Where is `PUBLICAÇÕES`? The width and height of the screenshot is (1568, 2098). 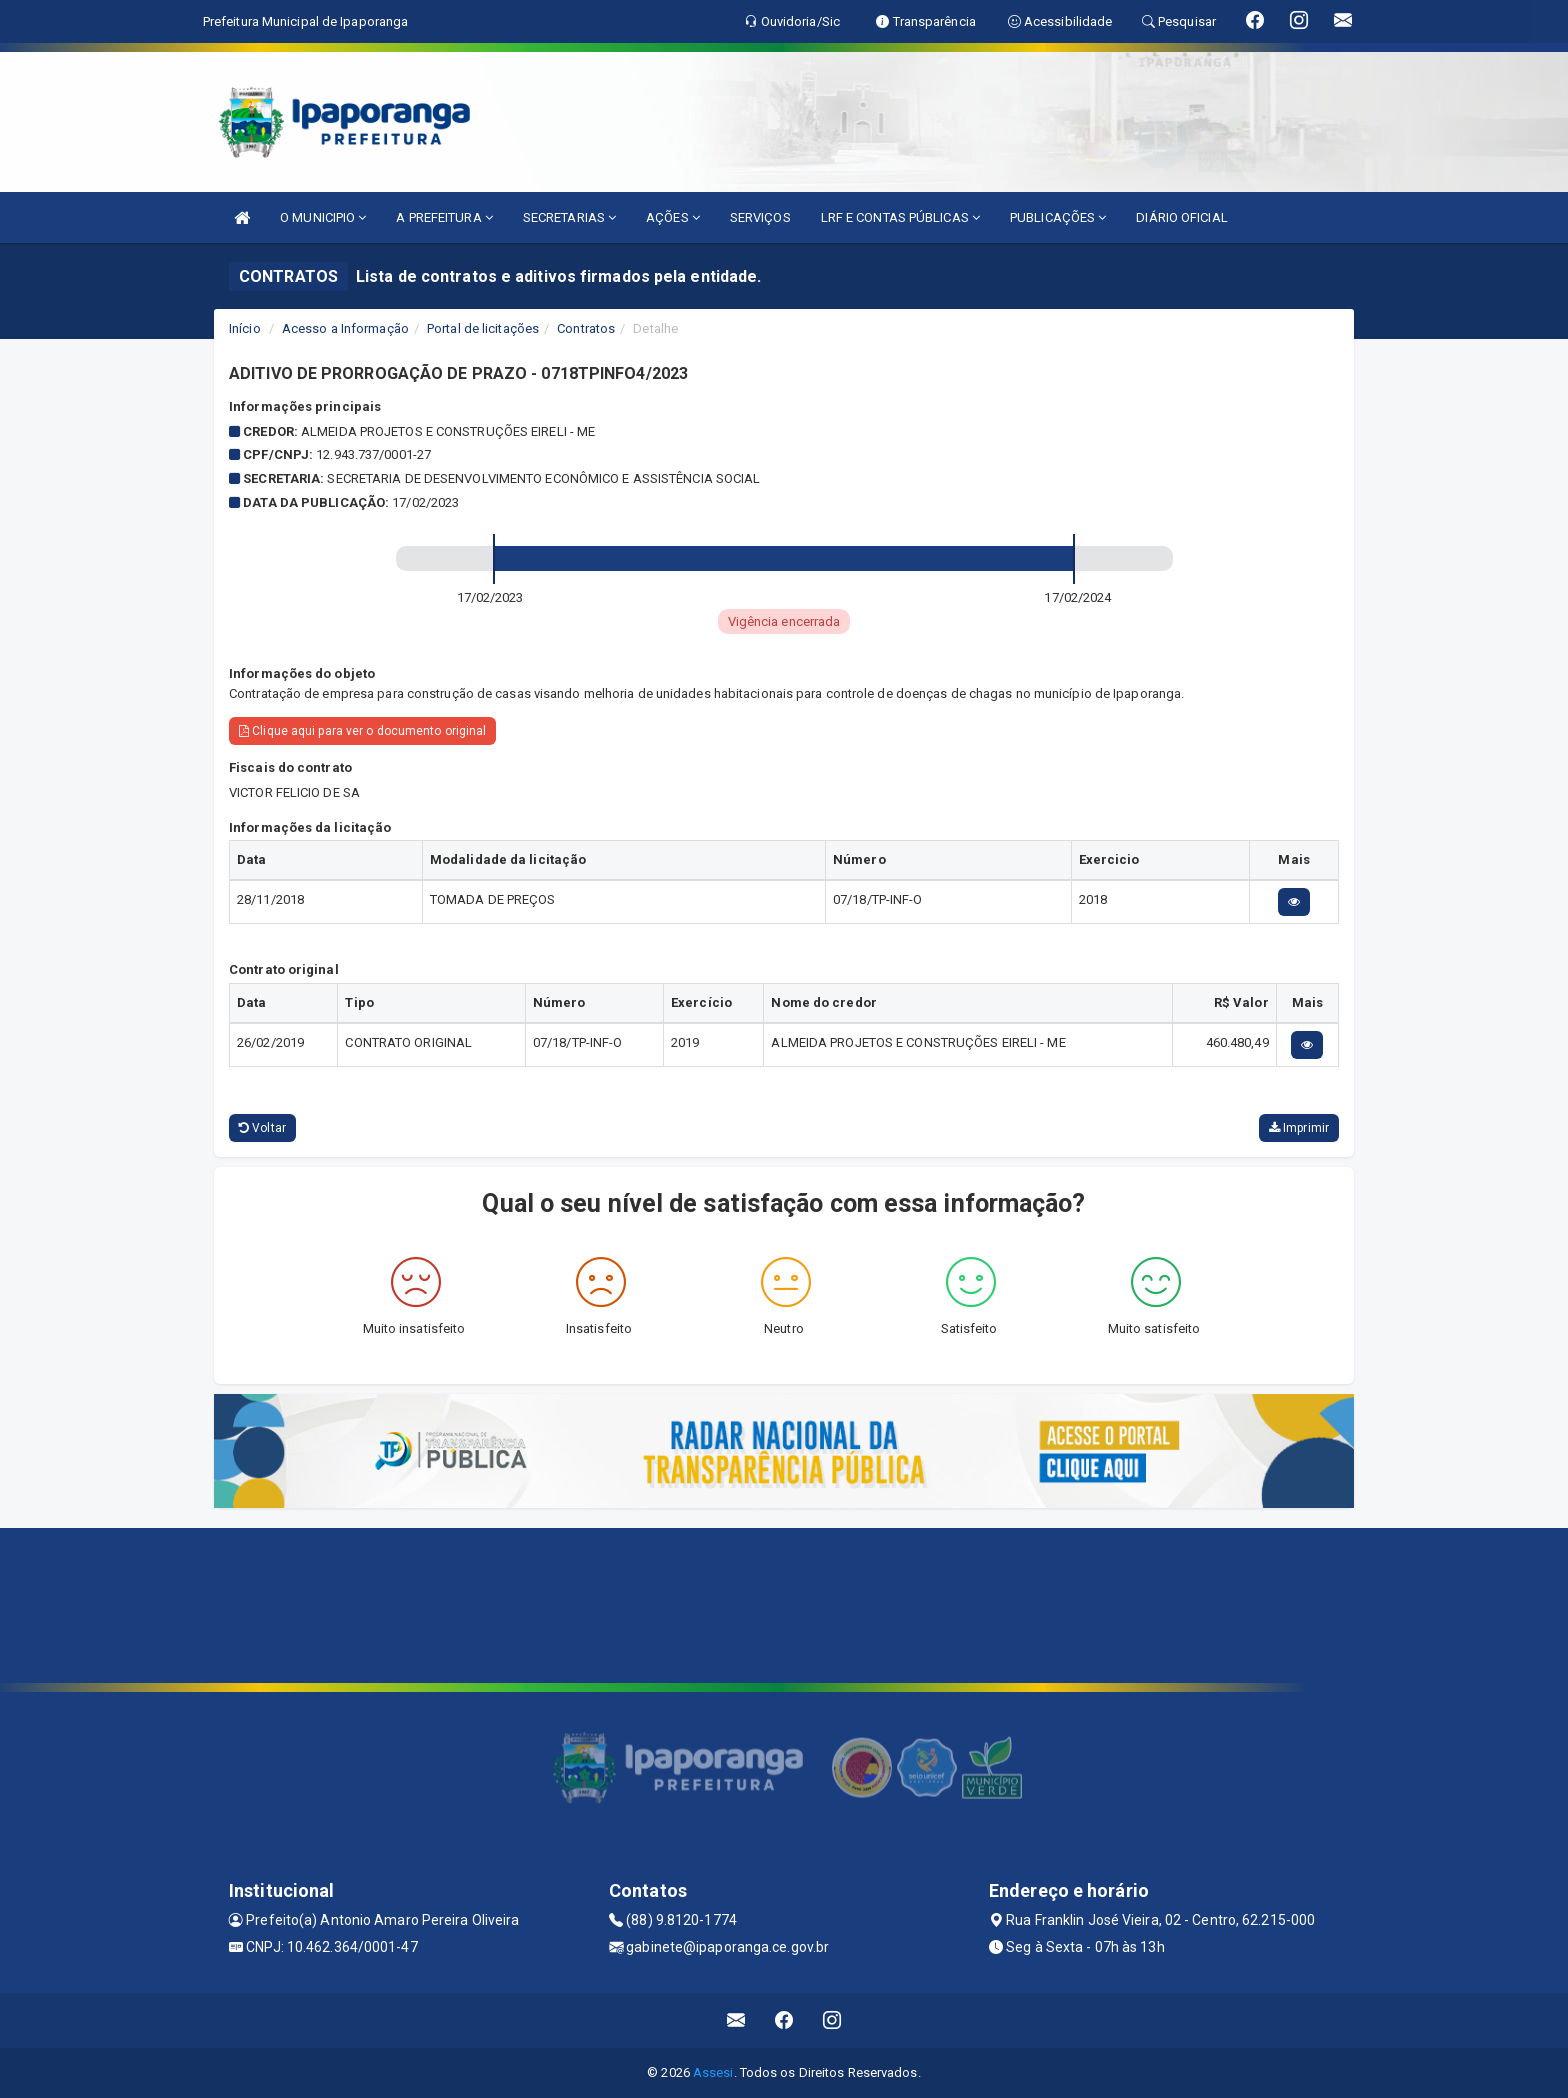
PUBLICAÇÕES is located at coordinates (1058, 217).